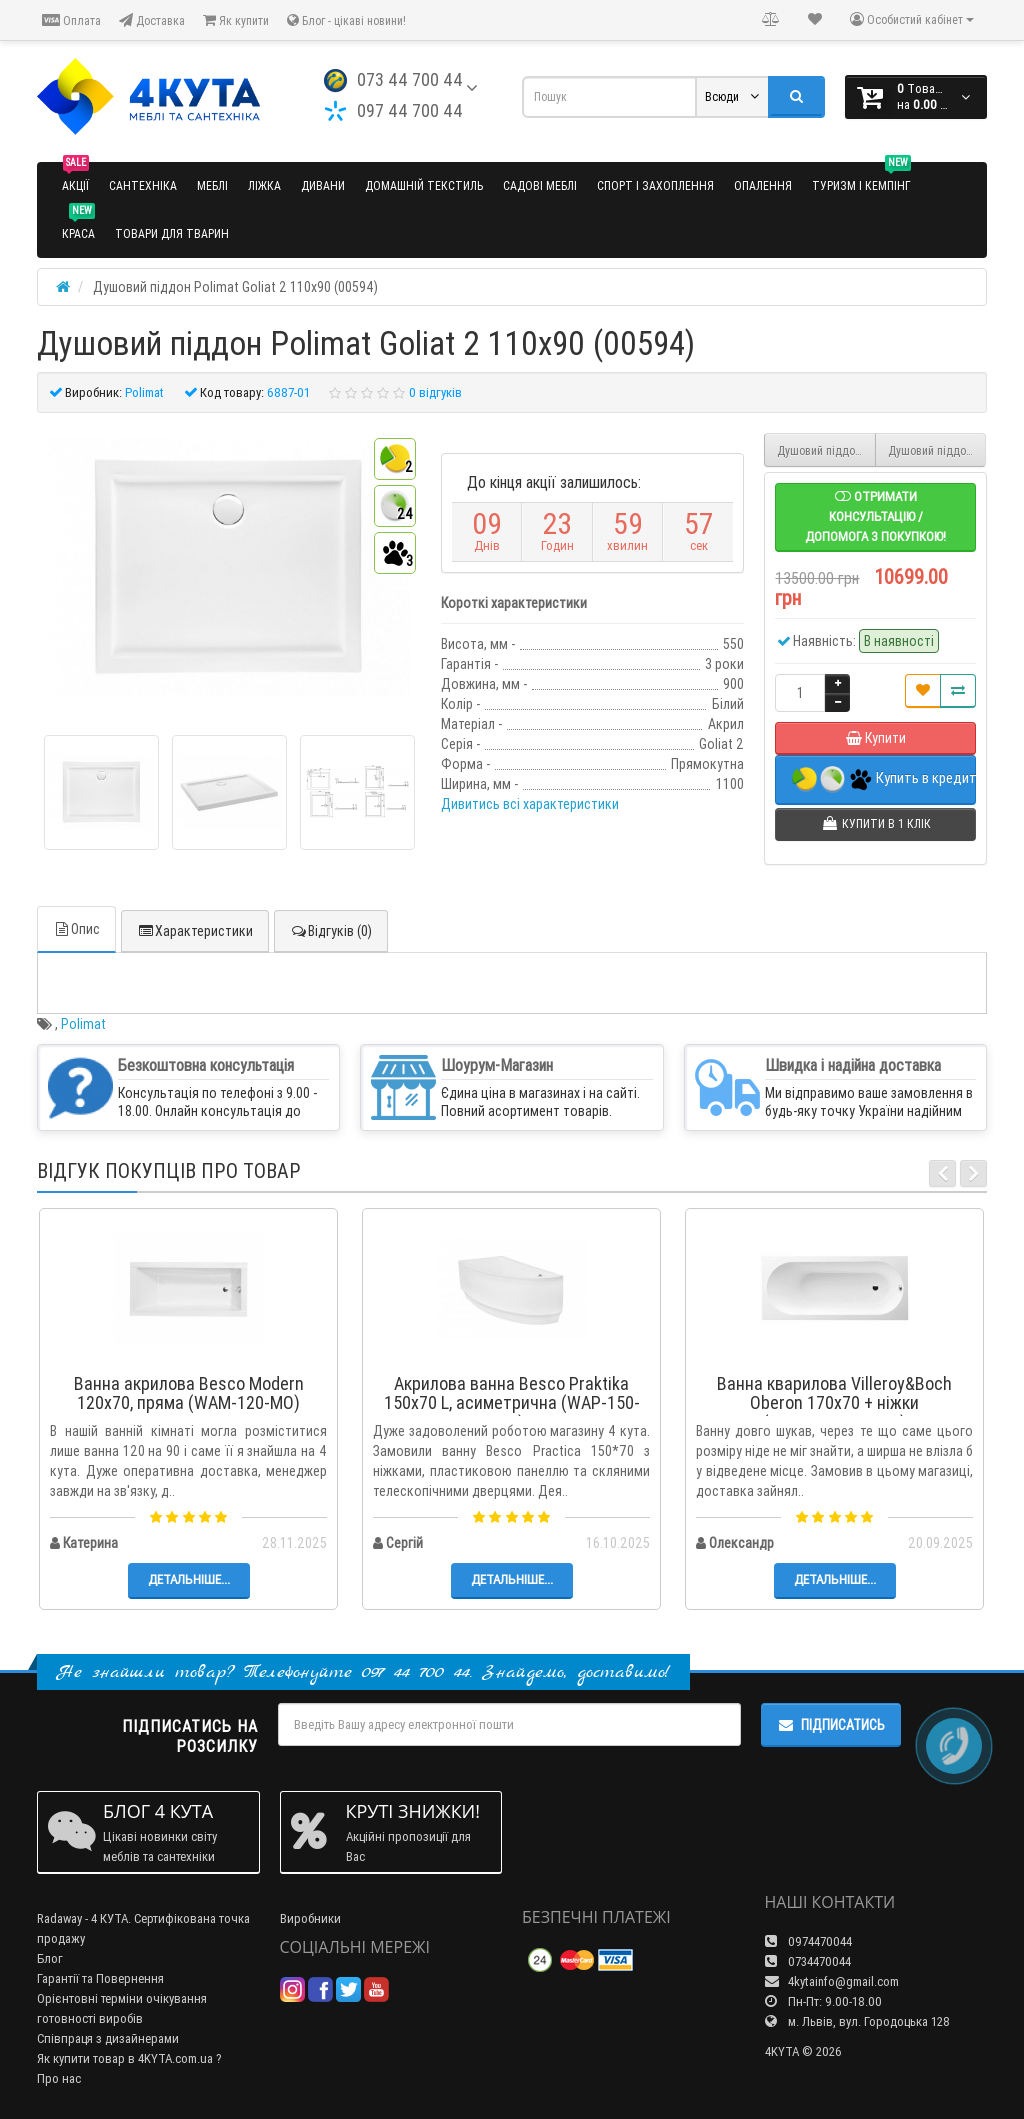  I want to click on Акції, so click(75, 177).